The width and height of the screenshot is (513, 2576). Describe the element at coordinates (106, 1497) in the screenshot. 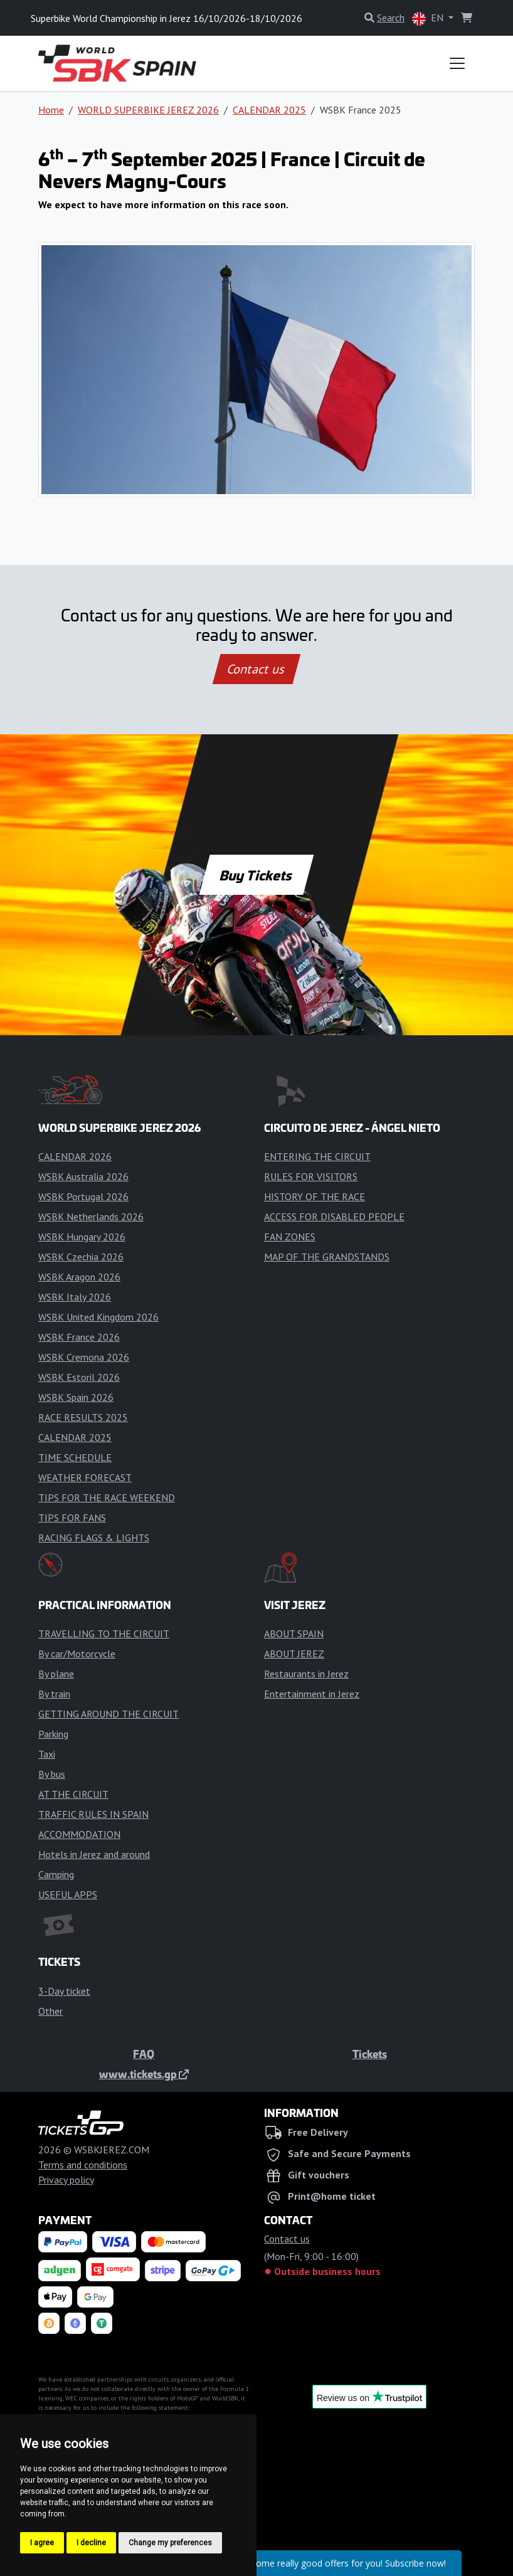

I see `TIPS FOR THE RACE WEEKEND` at that location.